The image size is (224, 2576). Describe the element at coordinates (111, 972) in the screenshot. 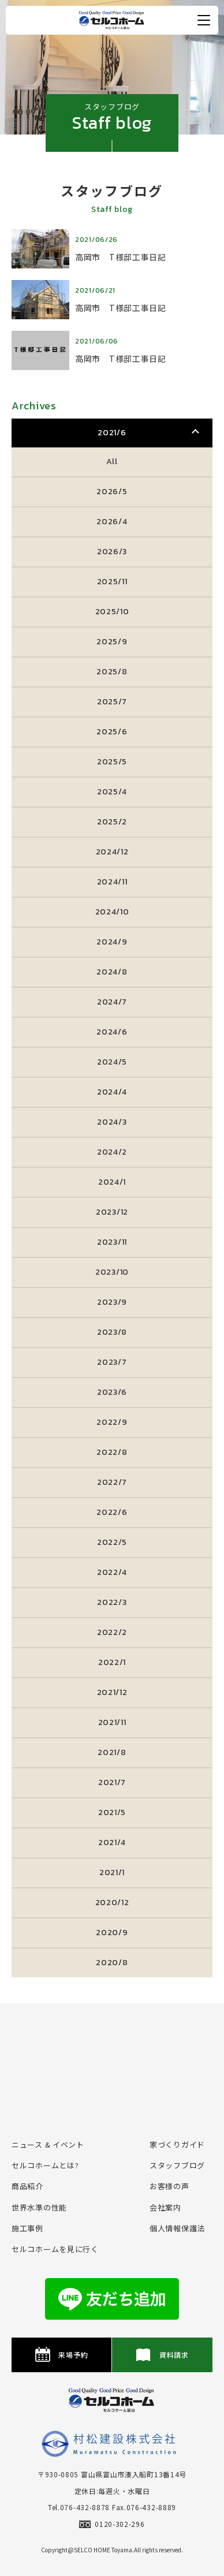

I see `2024/8` at that location.